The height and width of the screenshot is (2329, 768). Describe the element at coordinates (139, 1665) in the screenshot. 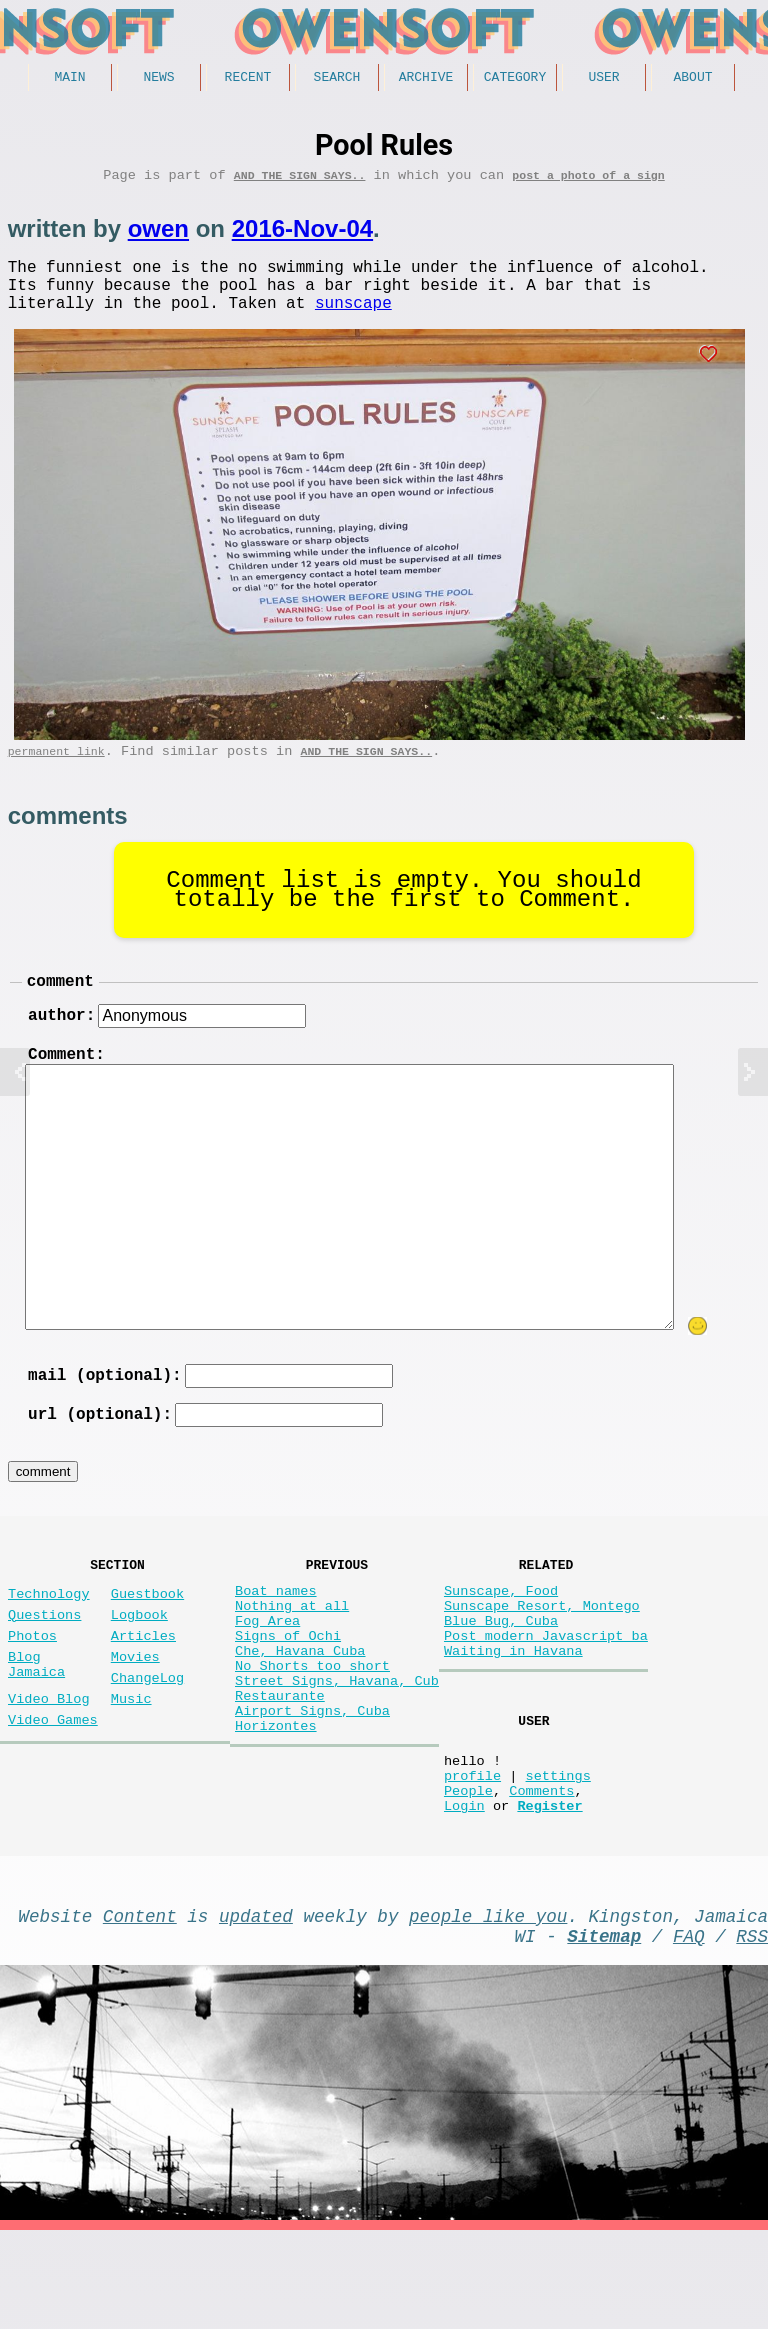

I see `Logbook` at that location.